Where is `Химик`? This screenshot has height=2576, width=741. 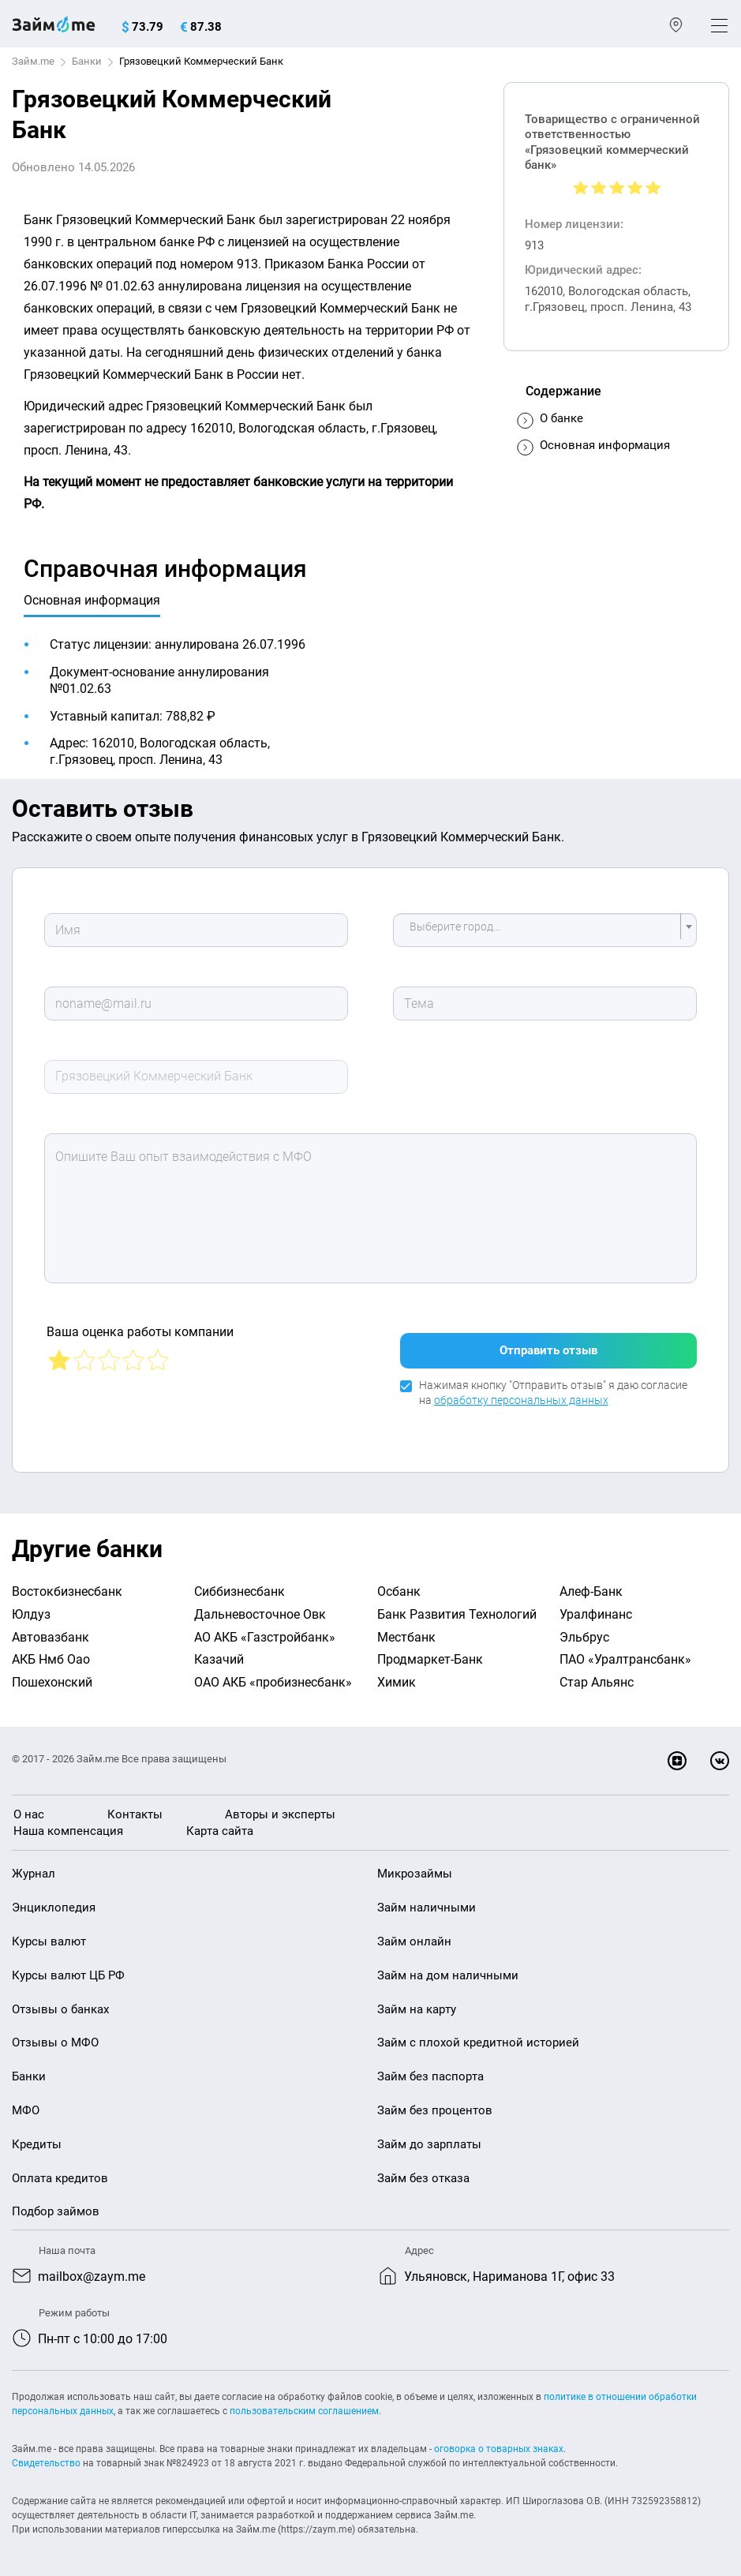 Химик is located at coordinates (396, 1682).